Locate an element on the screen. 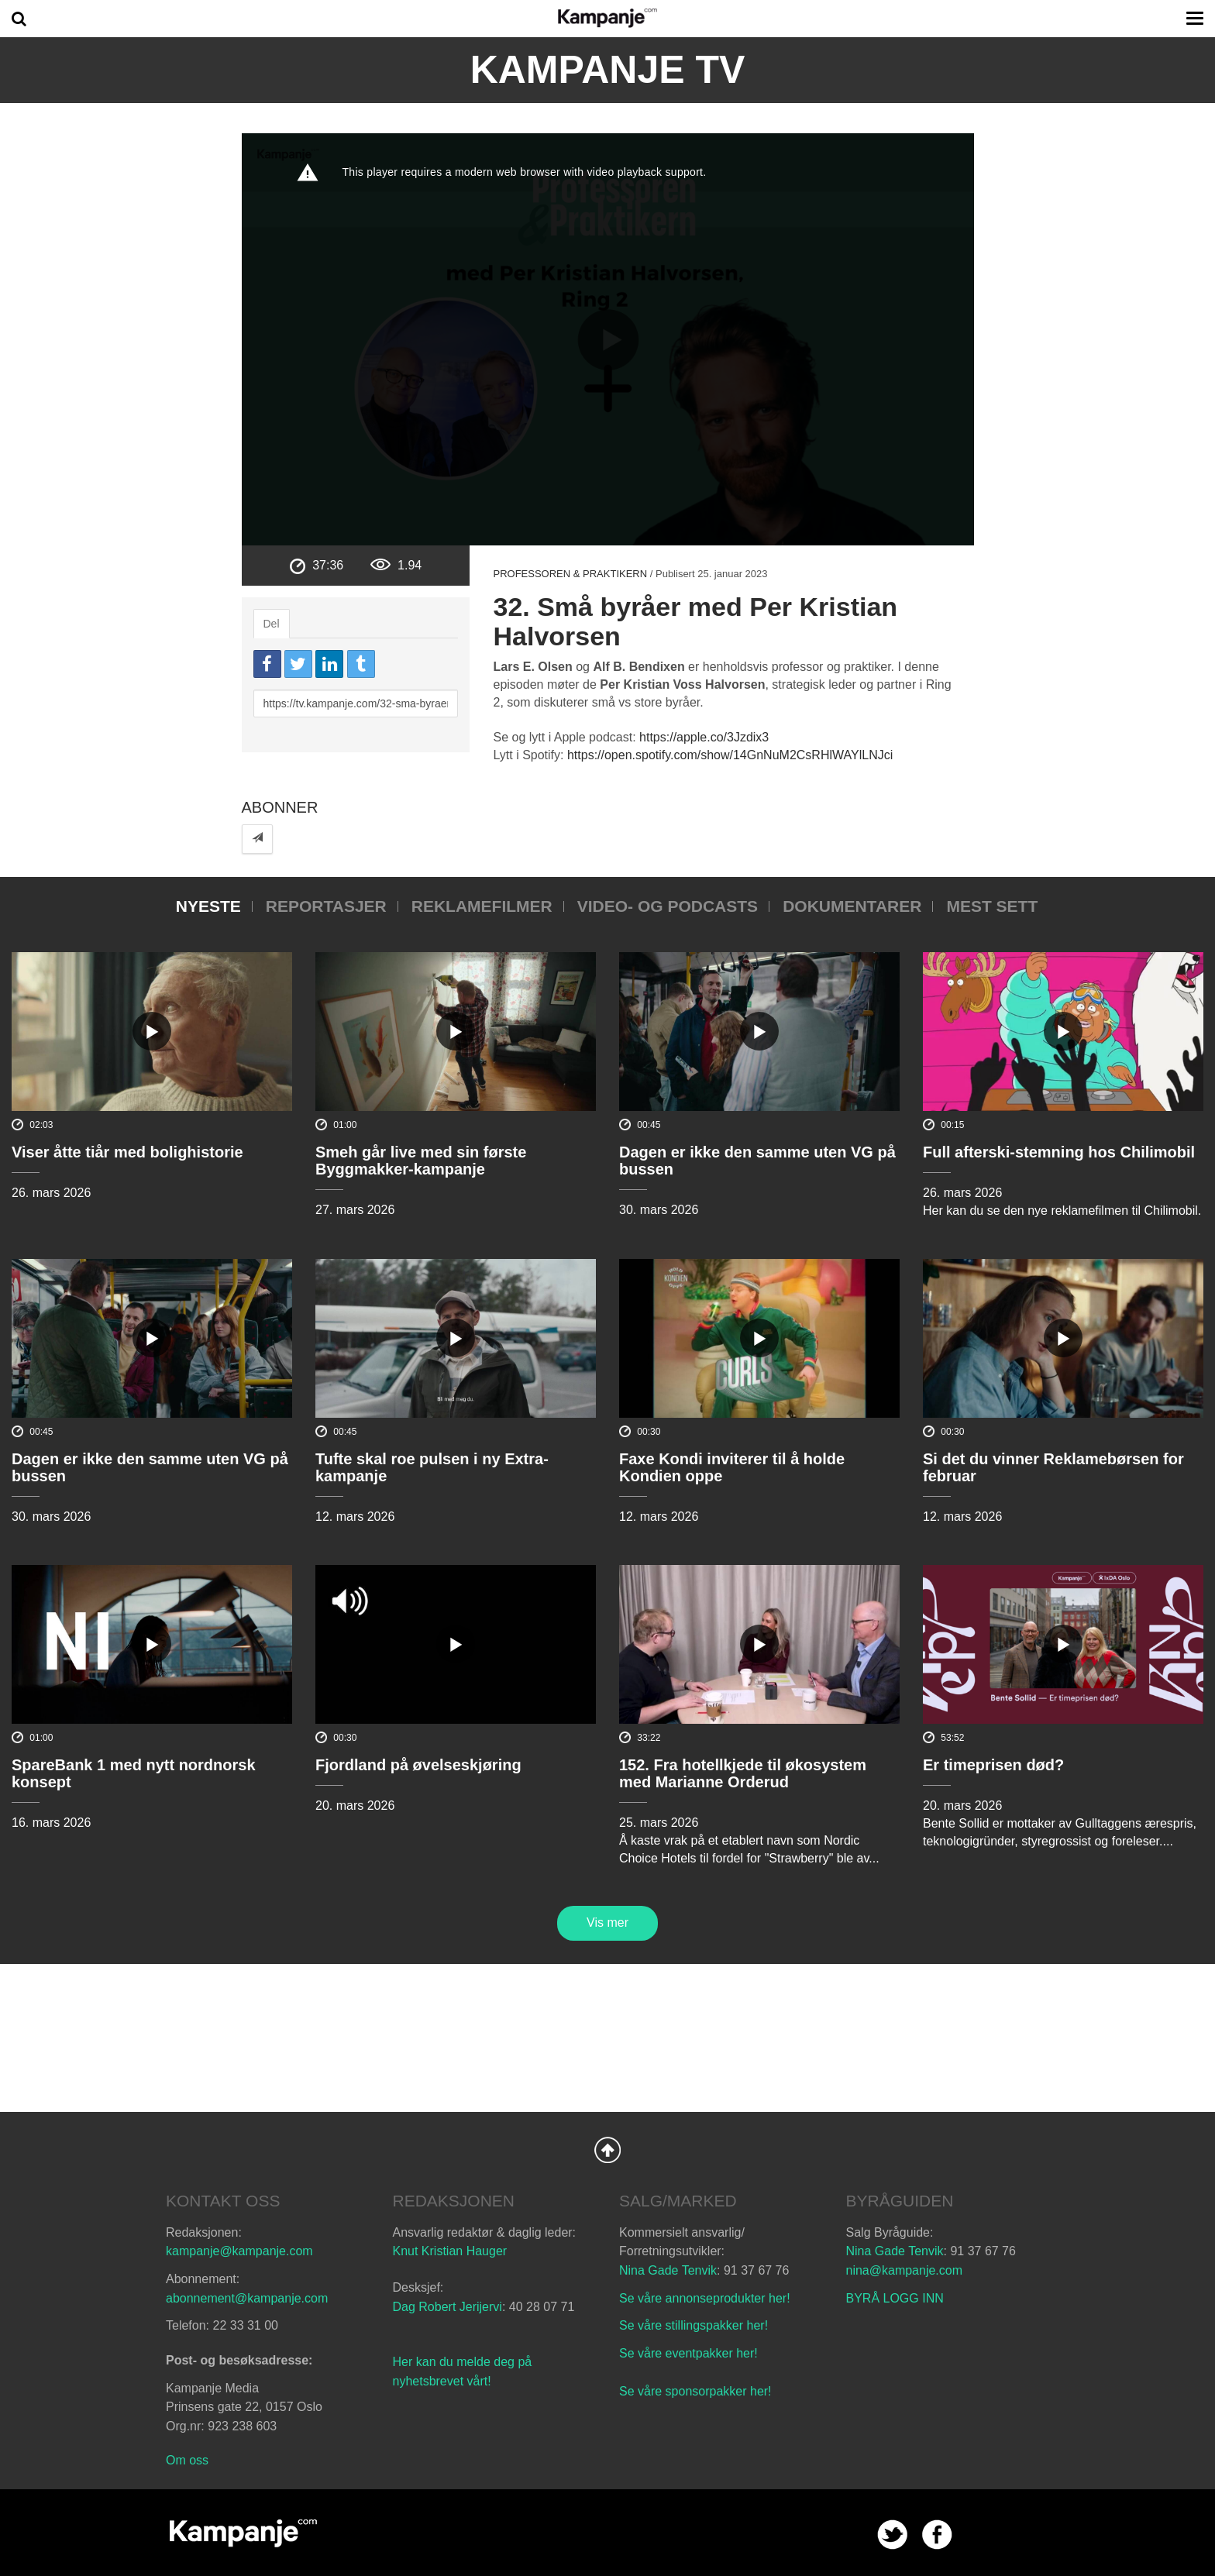 Image resolution: width=1215 pixels, height=2576 pixels. facebook is located at coordinates (937, 2534).